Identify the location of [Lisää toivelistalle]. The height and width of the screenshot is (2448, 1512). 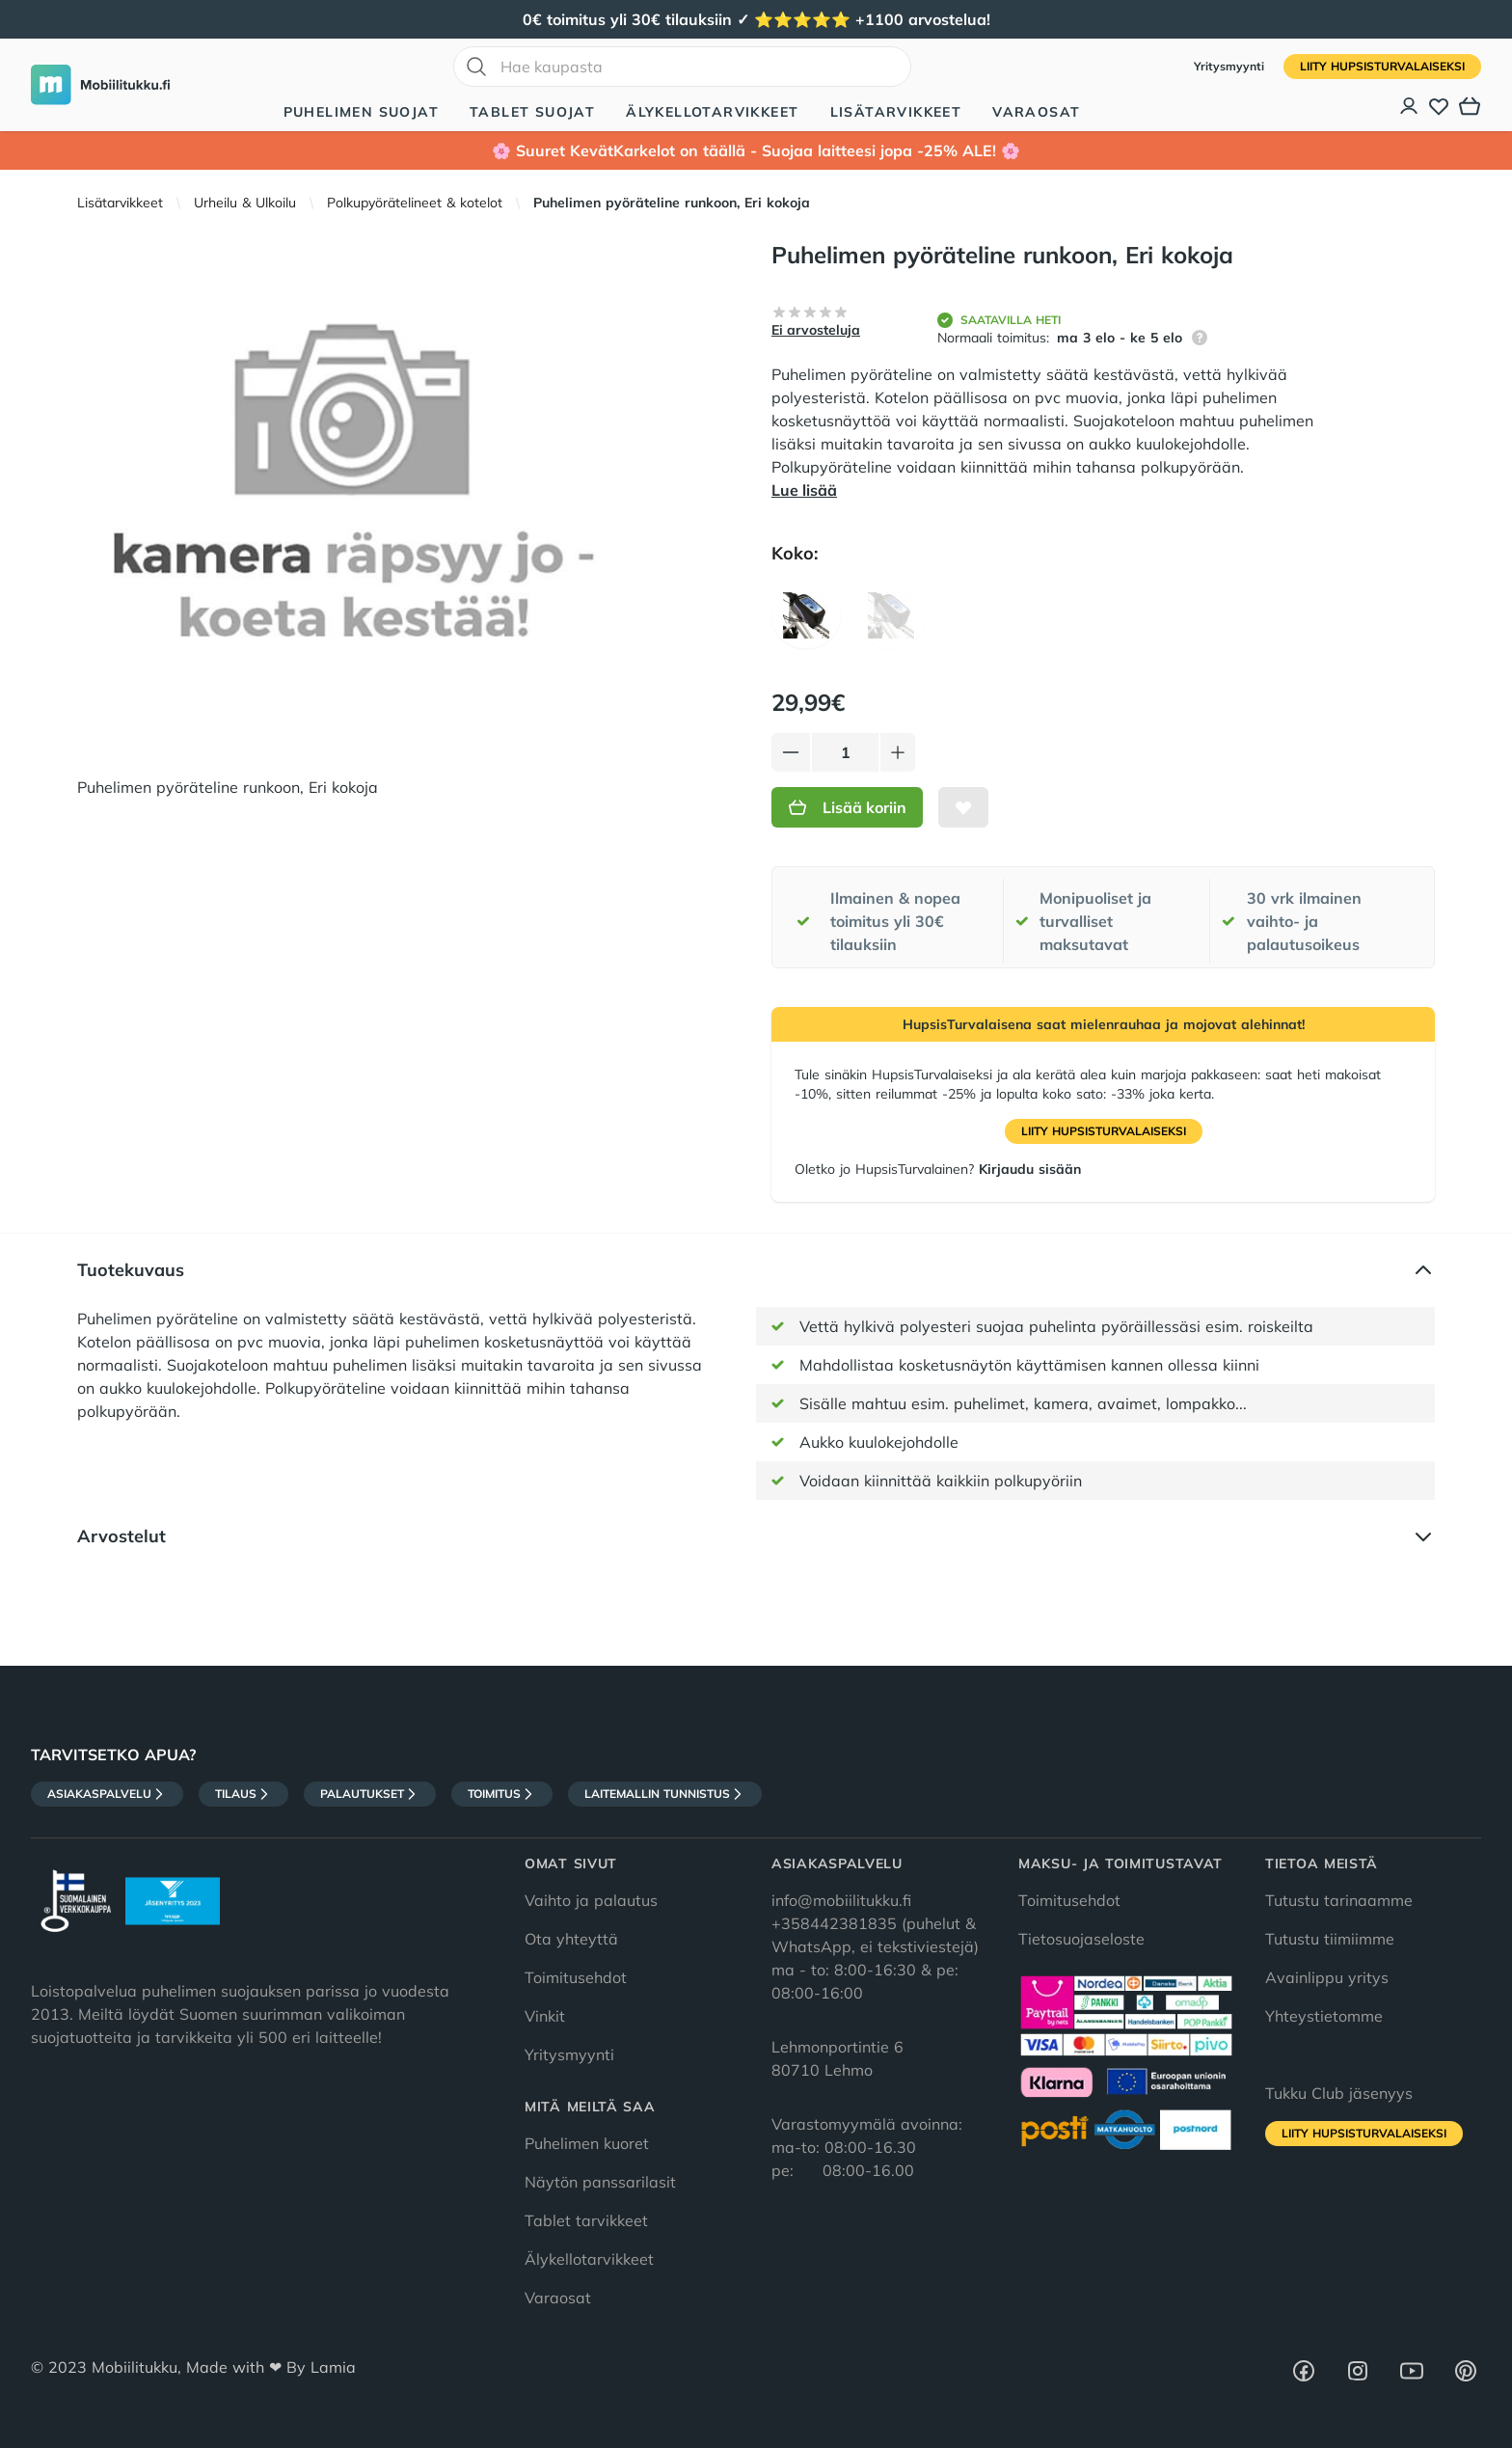
(963, 807).